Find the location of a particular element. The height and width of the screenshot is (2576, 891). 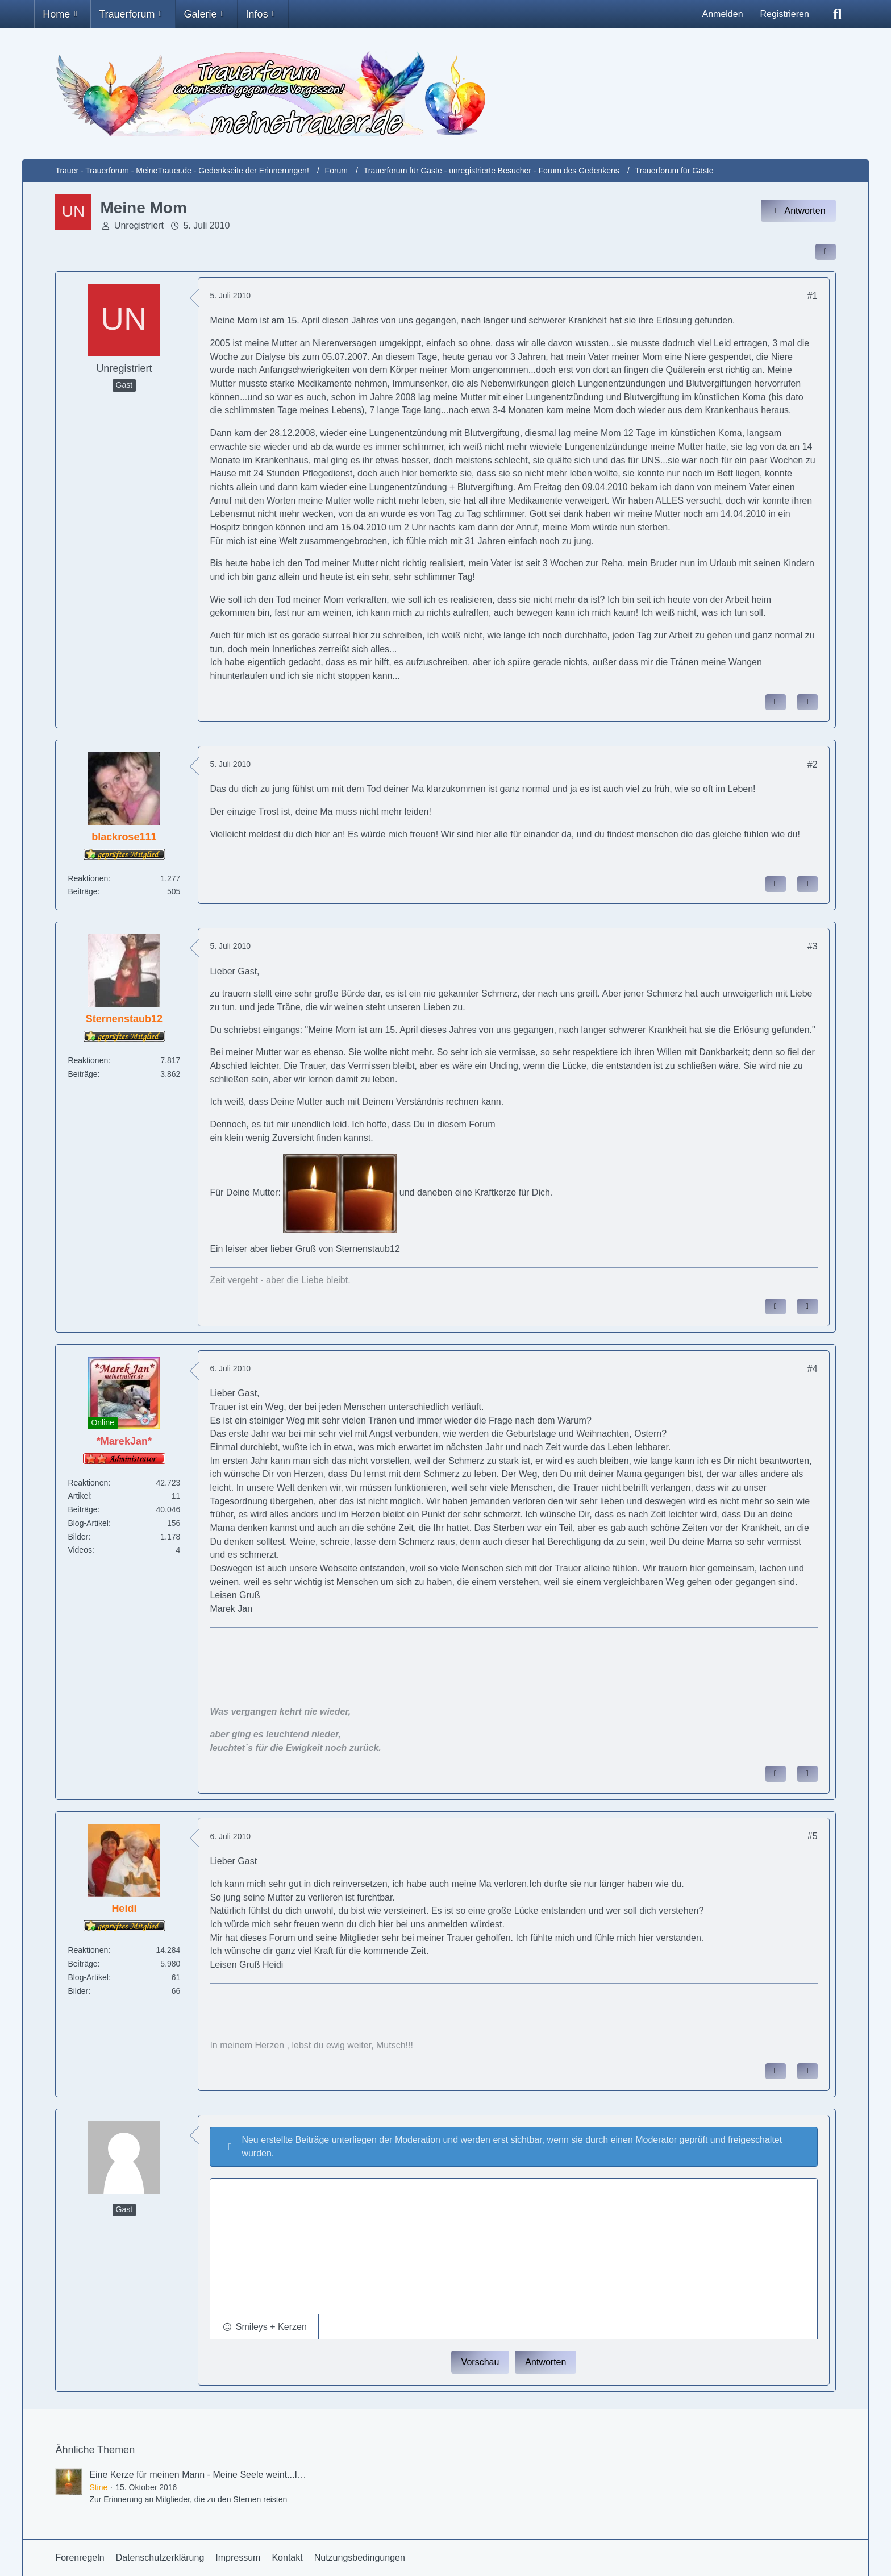

Anmelden is located at coordinates (722, 14).